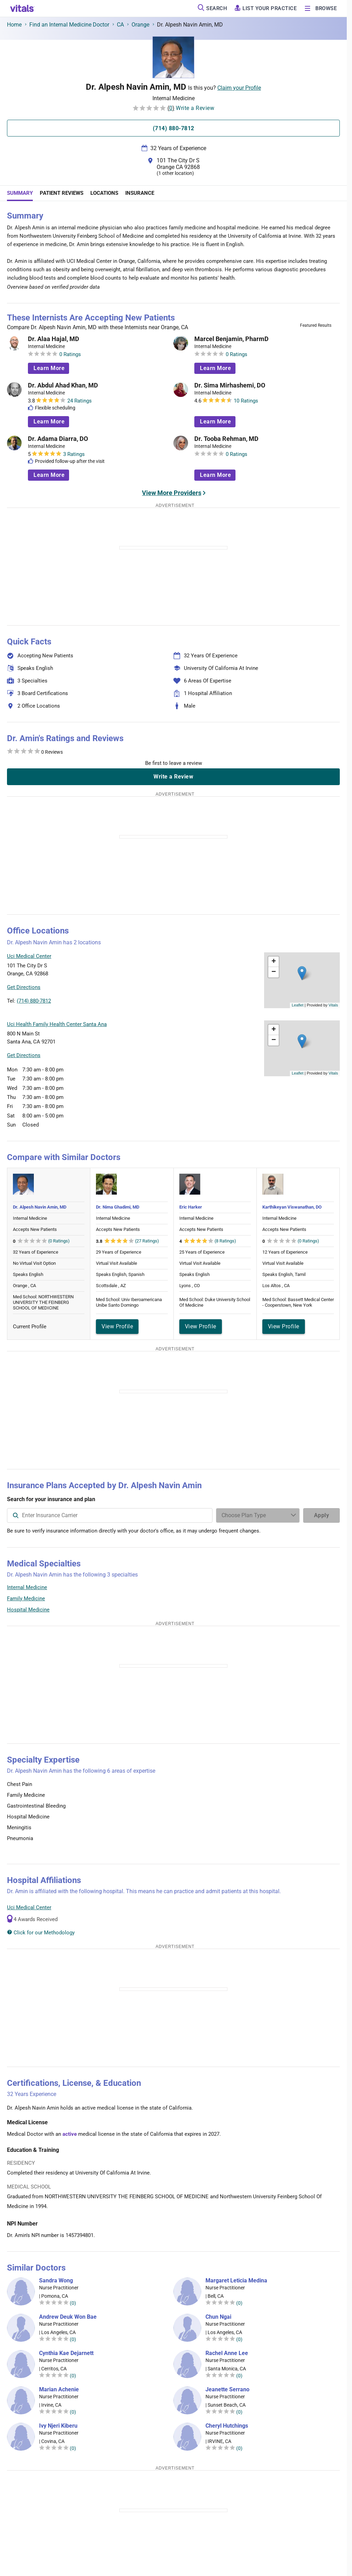  Describe the element at coordinates (109, 1515) in the screenshot. I see `[combobox]` at that location.